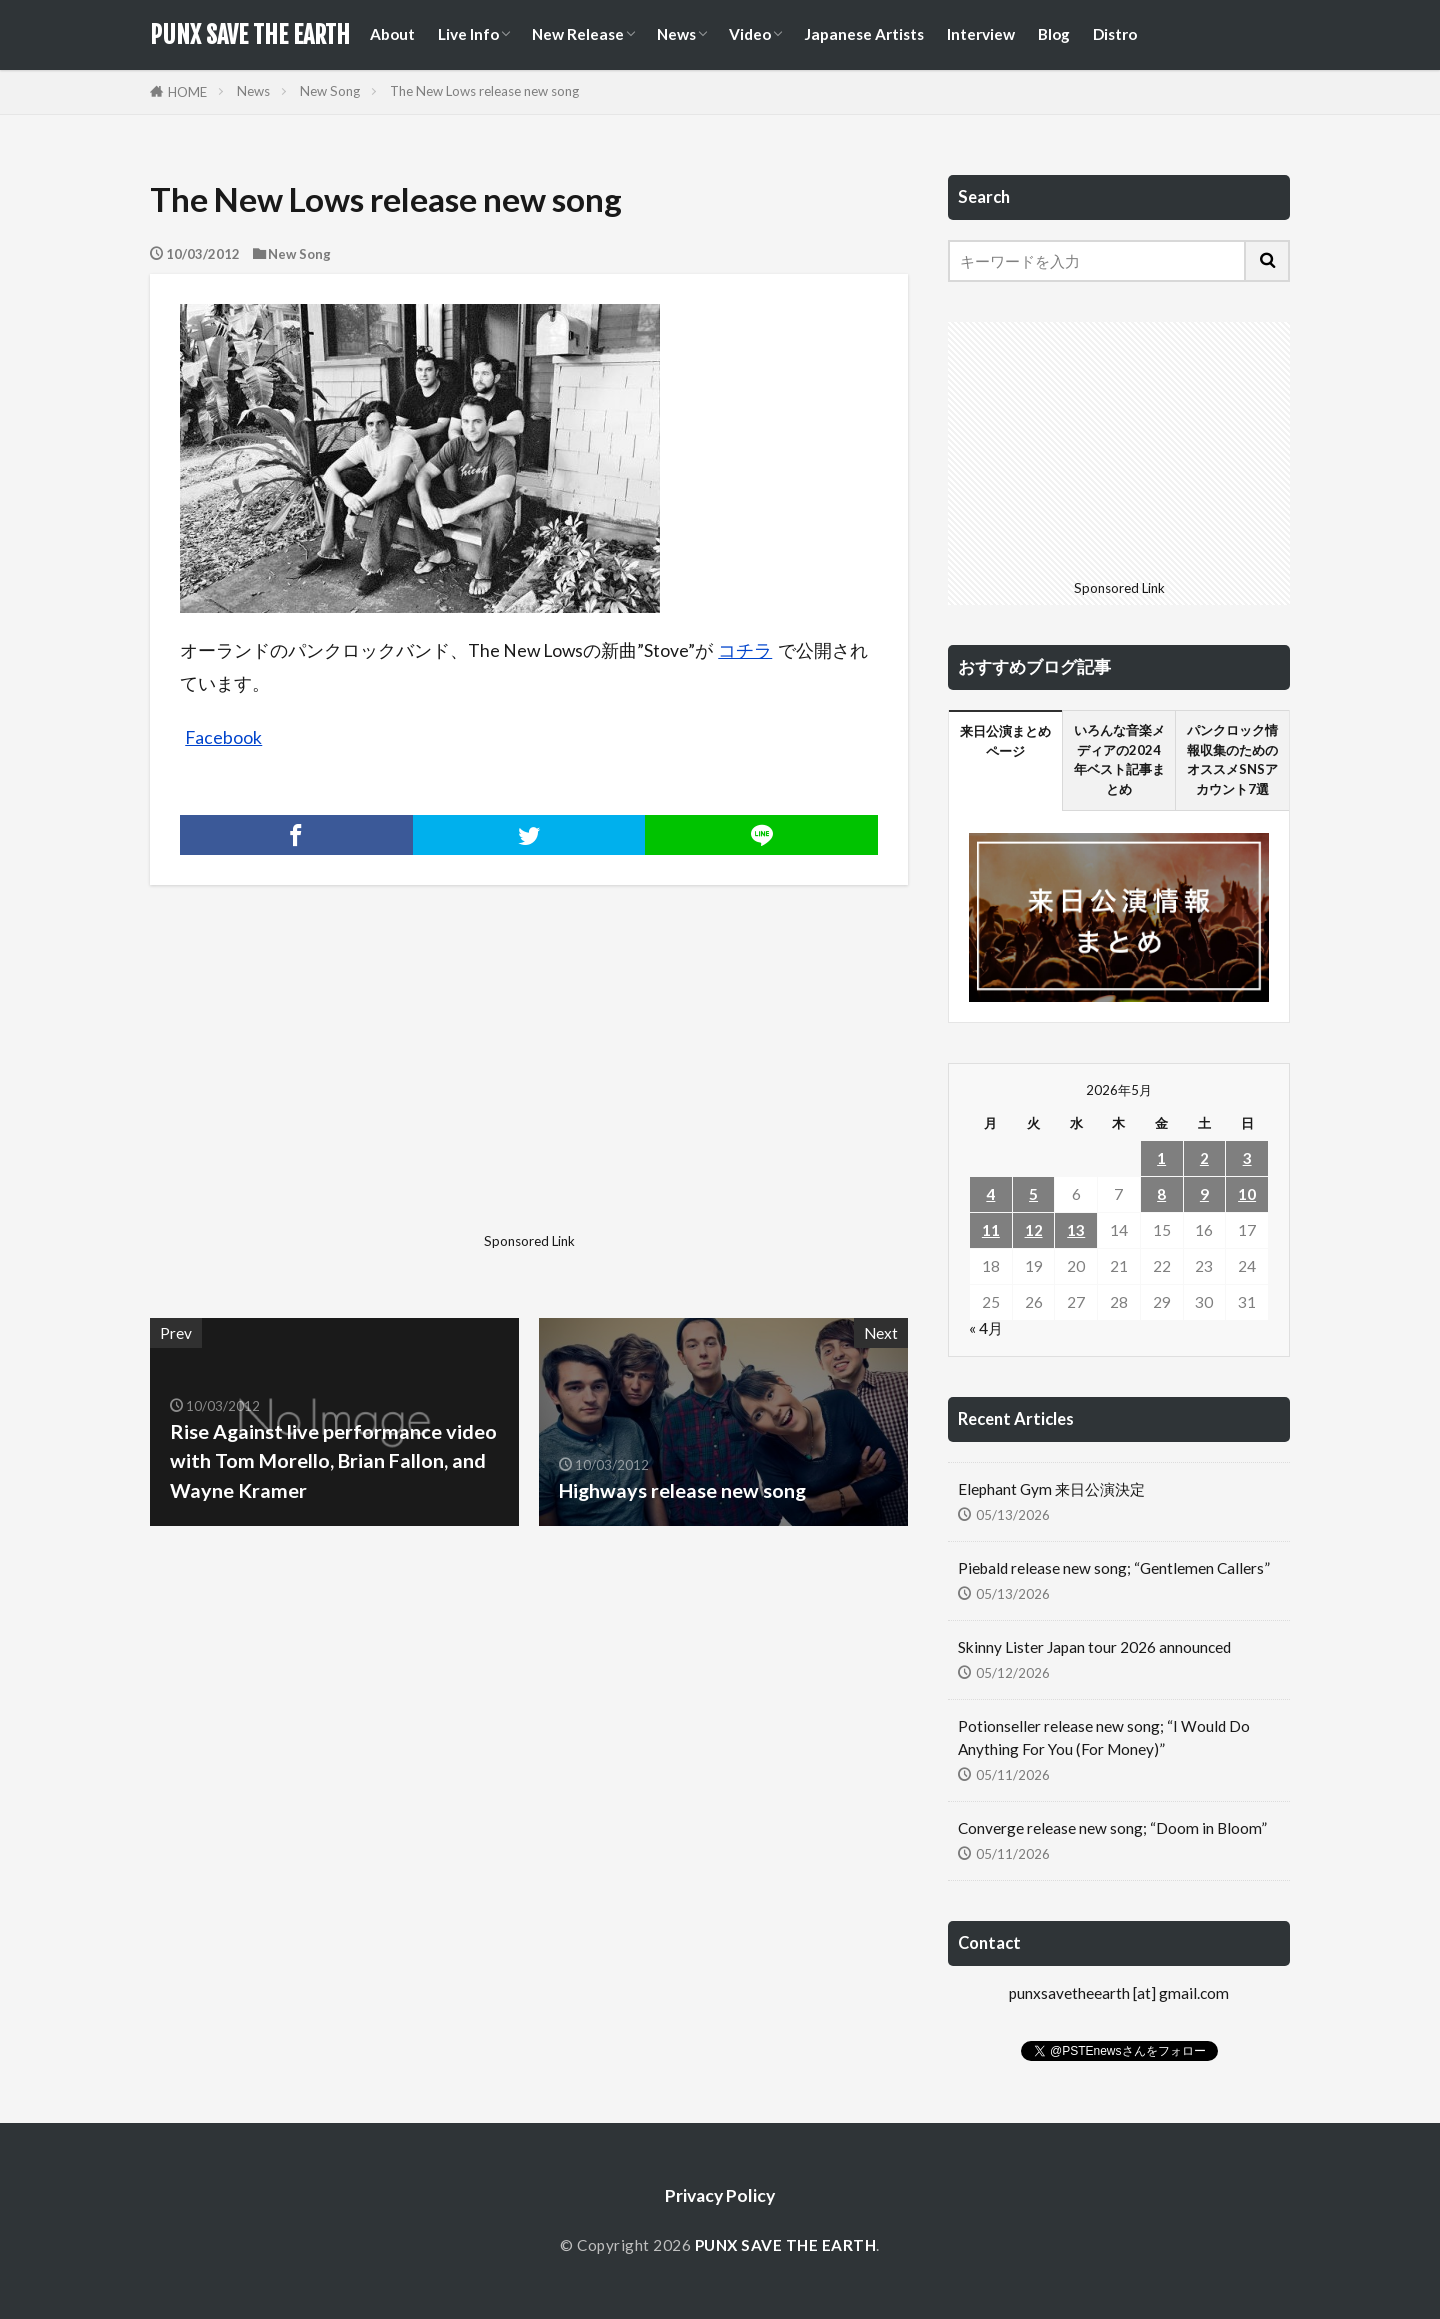 Image resolution: width=1440 pixels, height=2319 pixels. I want to click on 12 [2026年5月12日 に投稿を公開], so click(1034, 1230).